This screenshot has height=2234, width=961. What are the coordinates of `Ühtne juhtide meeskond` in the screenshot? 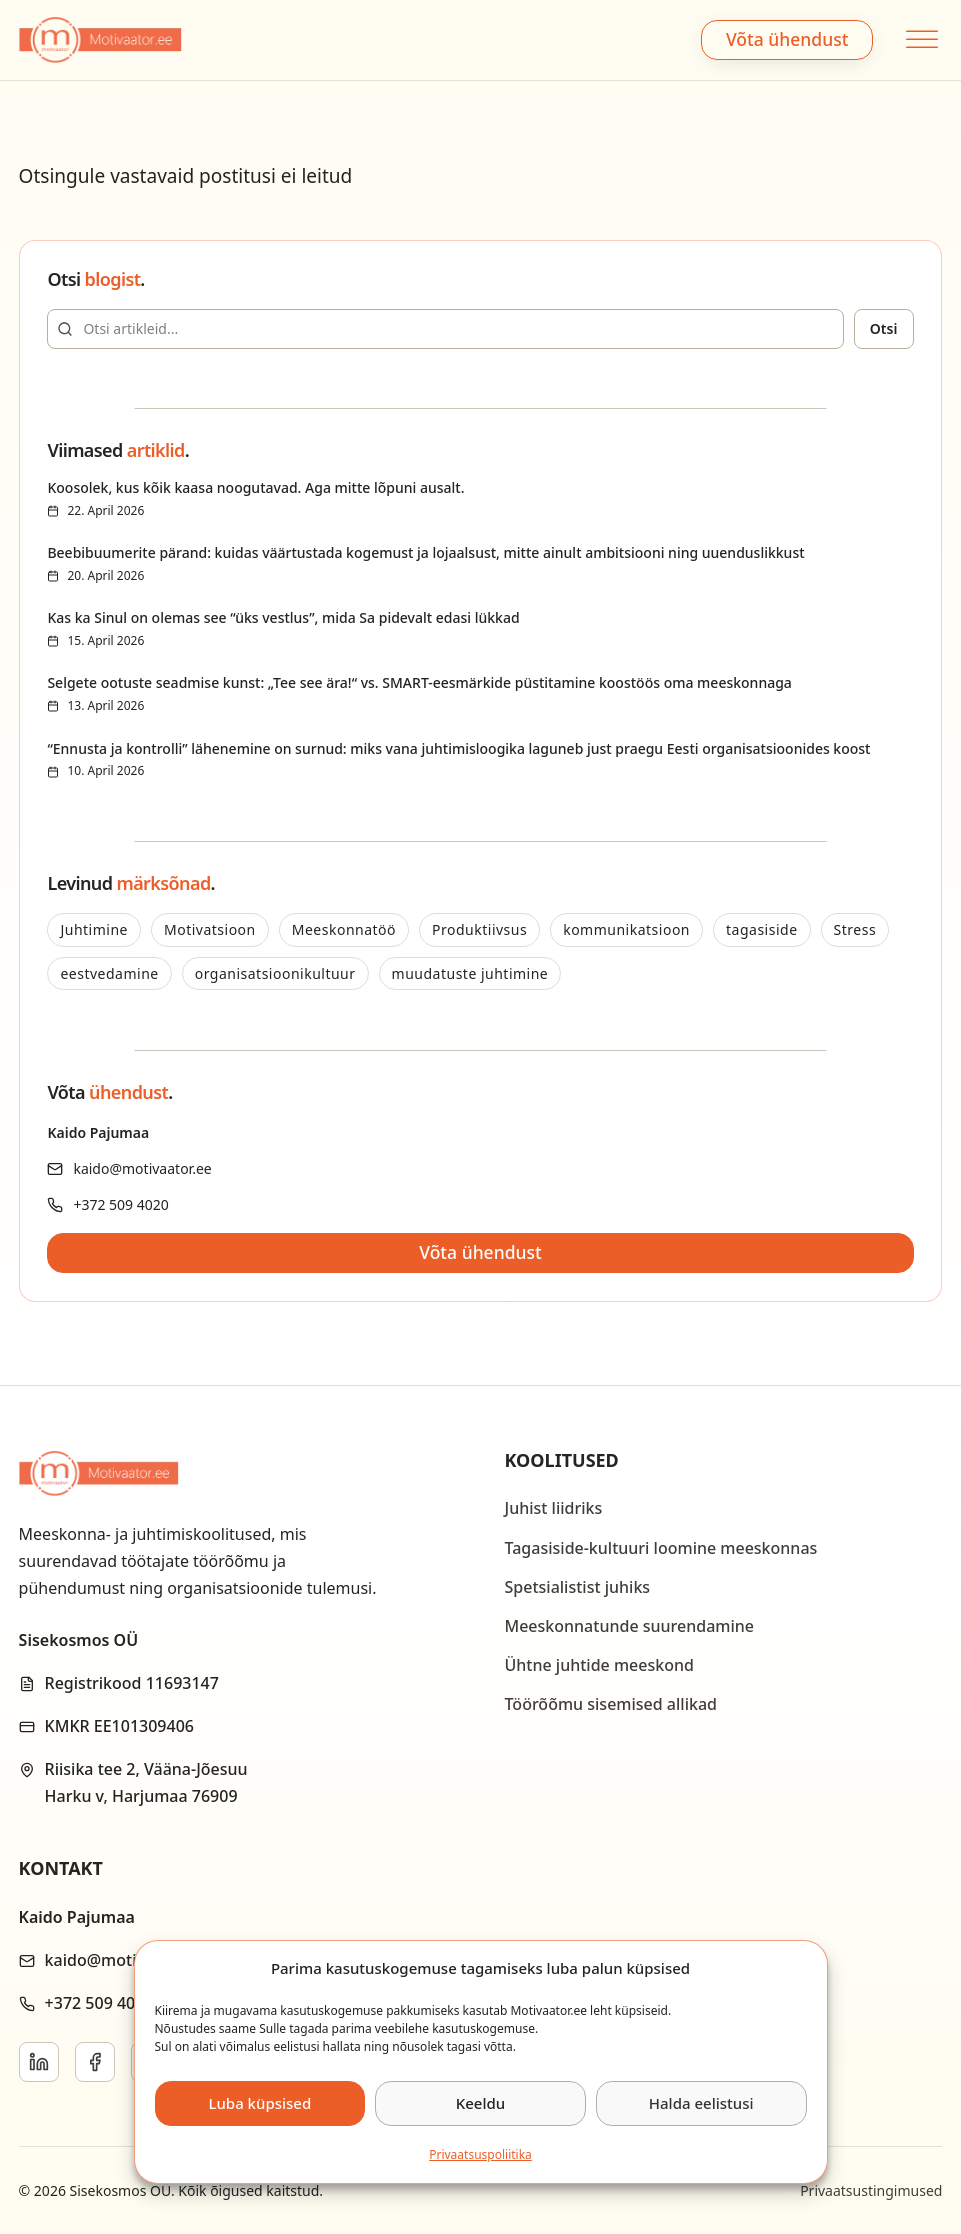 It's located at (599, 1665).